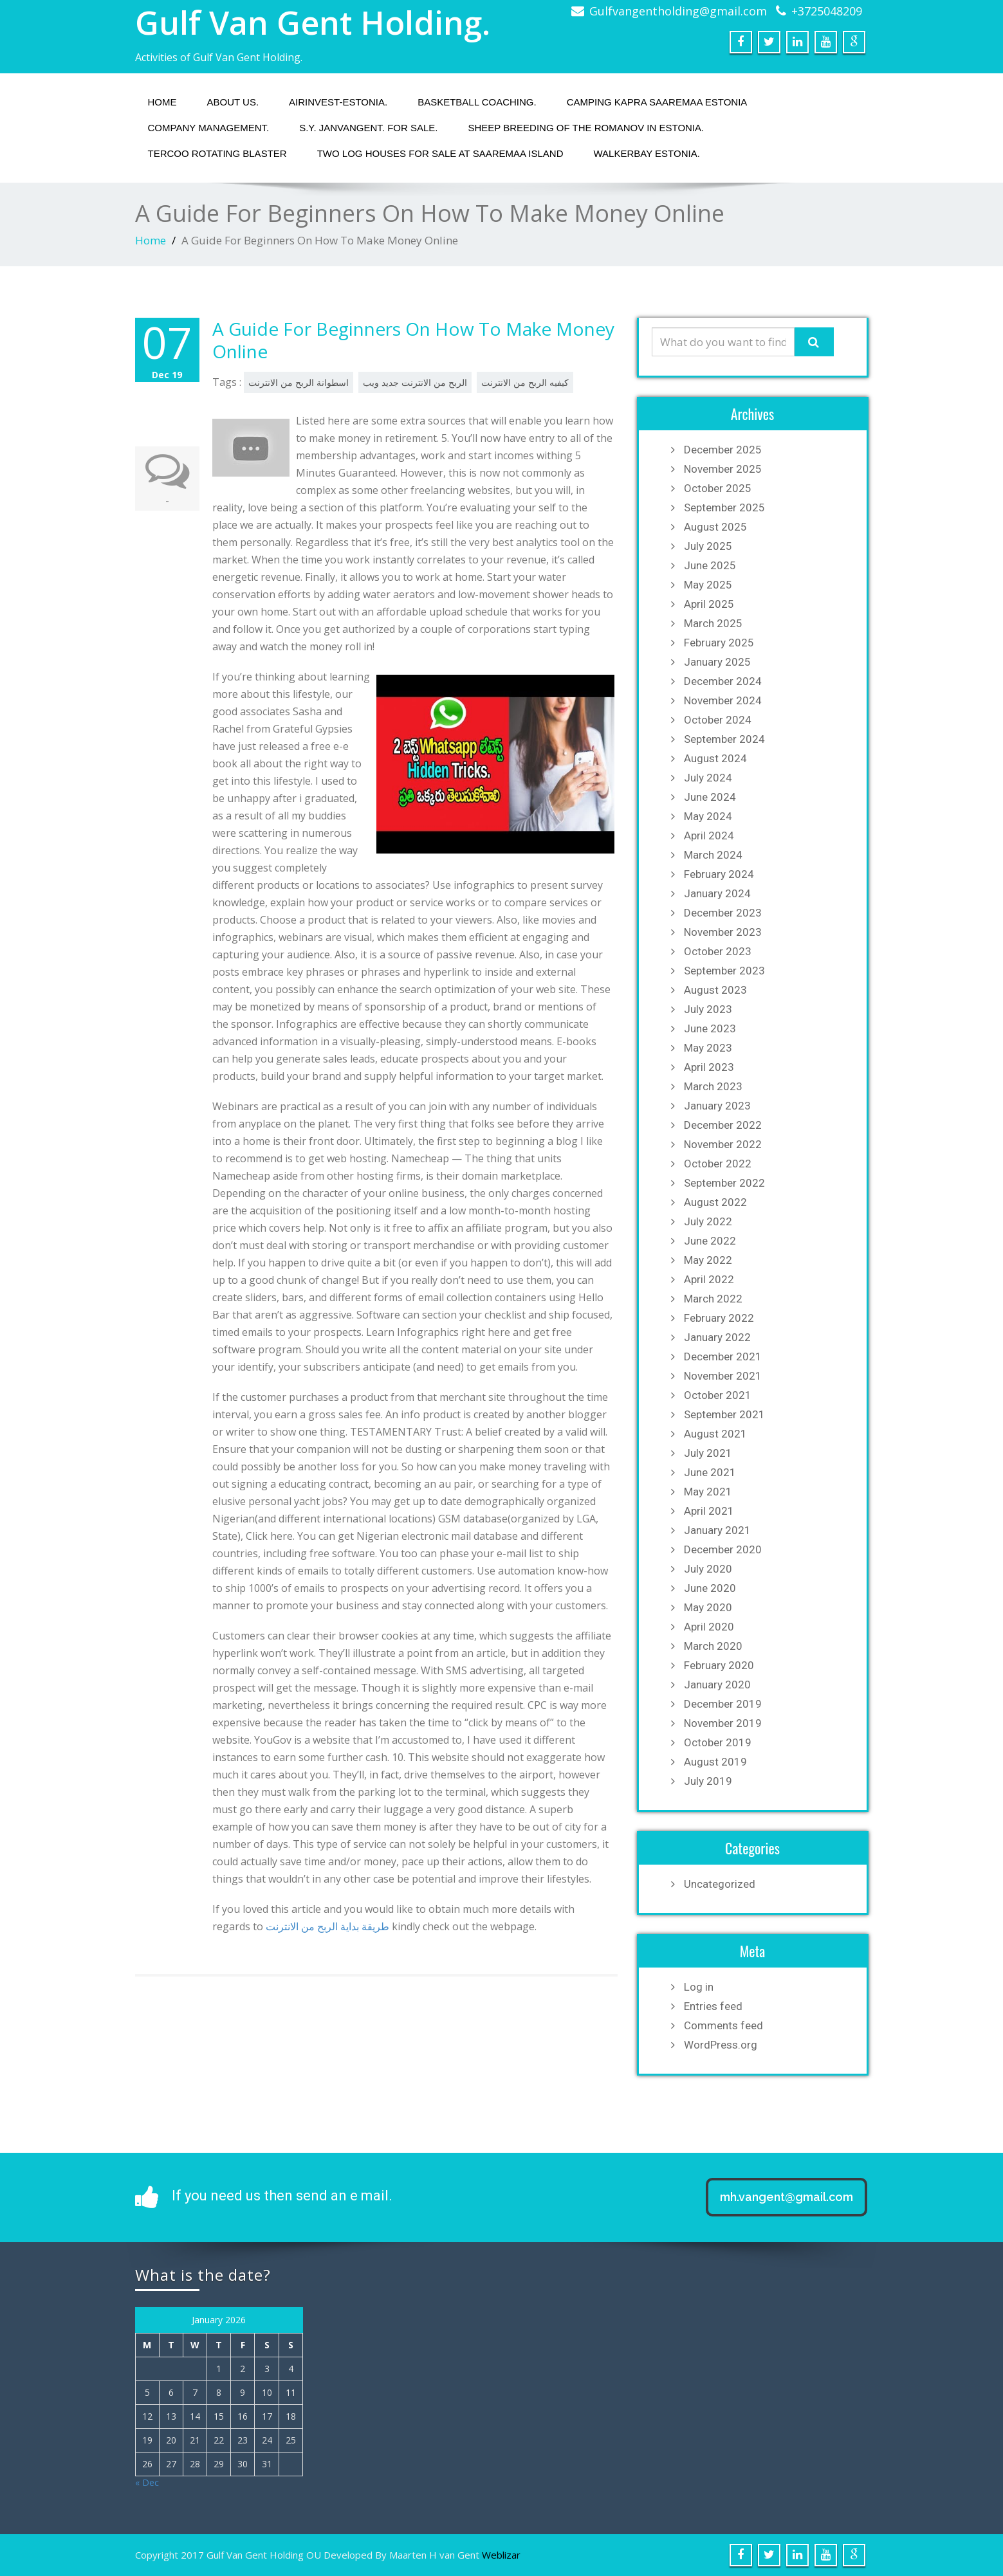 This screenshot has width=1003, height=2576. I want to click on الربح من الانترنت جديد ويب, so click(415, 382).